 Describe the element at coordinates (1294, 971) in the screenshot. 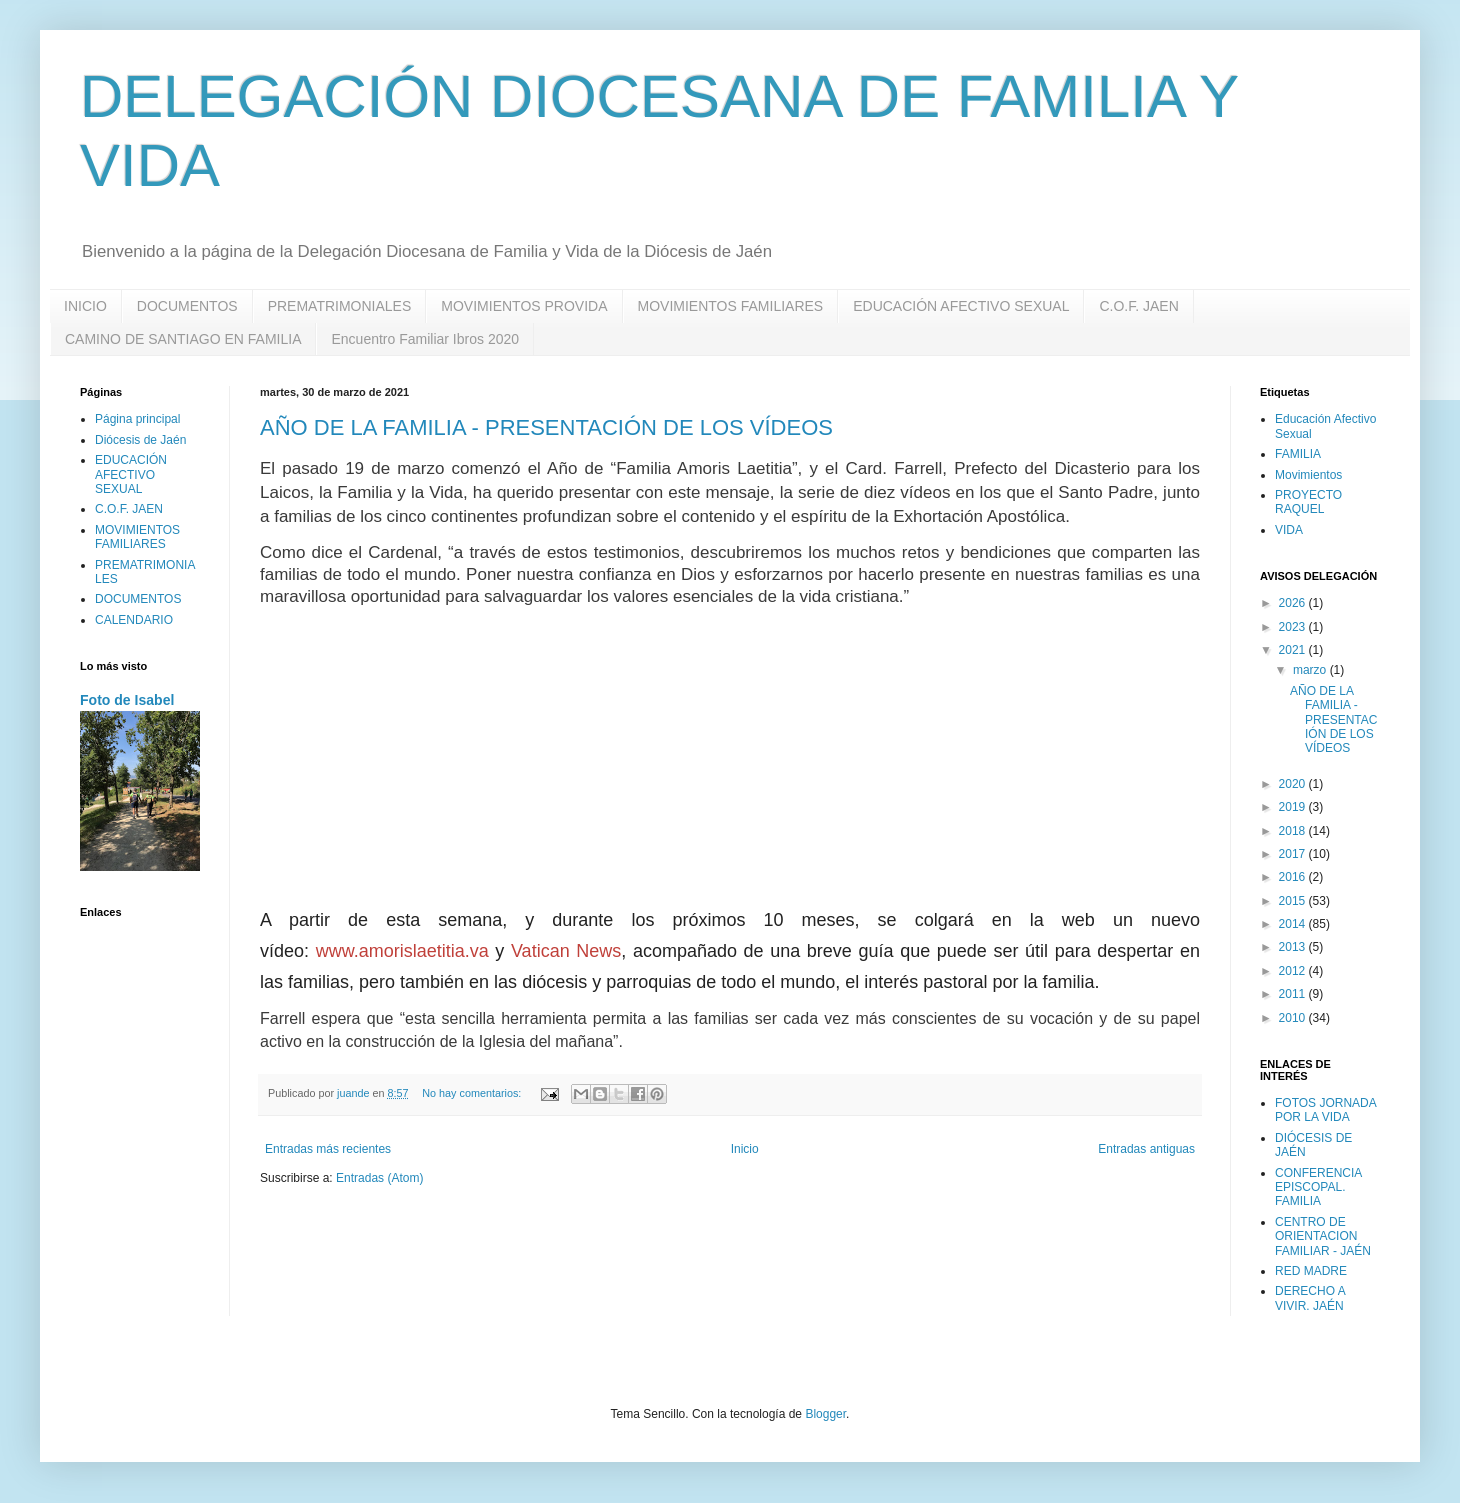

I see `2012` at that location.